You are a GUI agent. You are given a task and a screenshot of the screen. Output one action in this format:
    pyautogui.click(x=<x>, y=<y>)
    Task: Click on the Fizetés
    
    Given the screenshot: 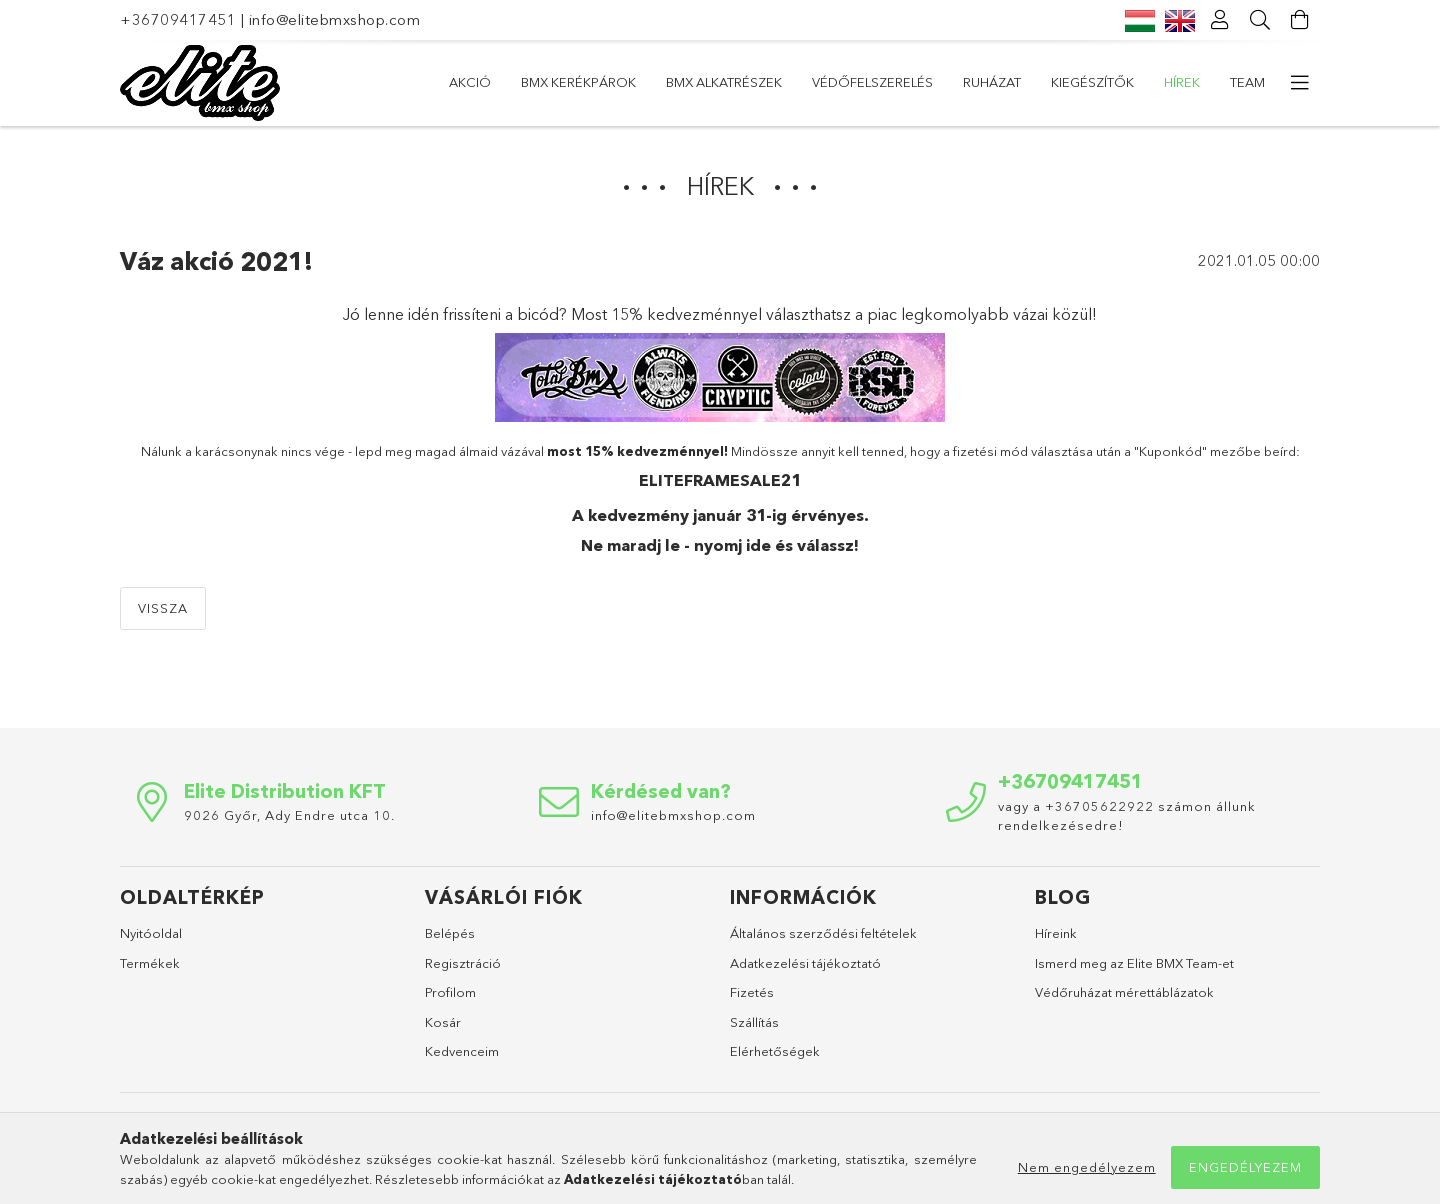 What is the action you would take?
    pyautogui.click(x=752, y=992)
    